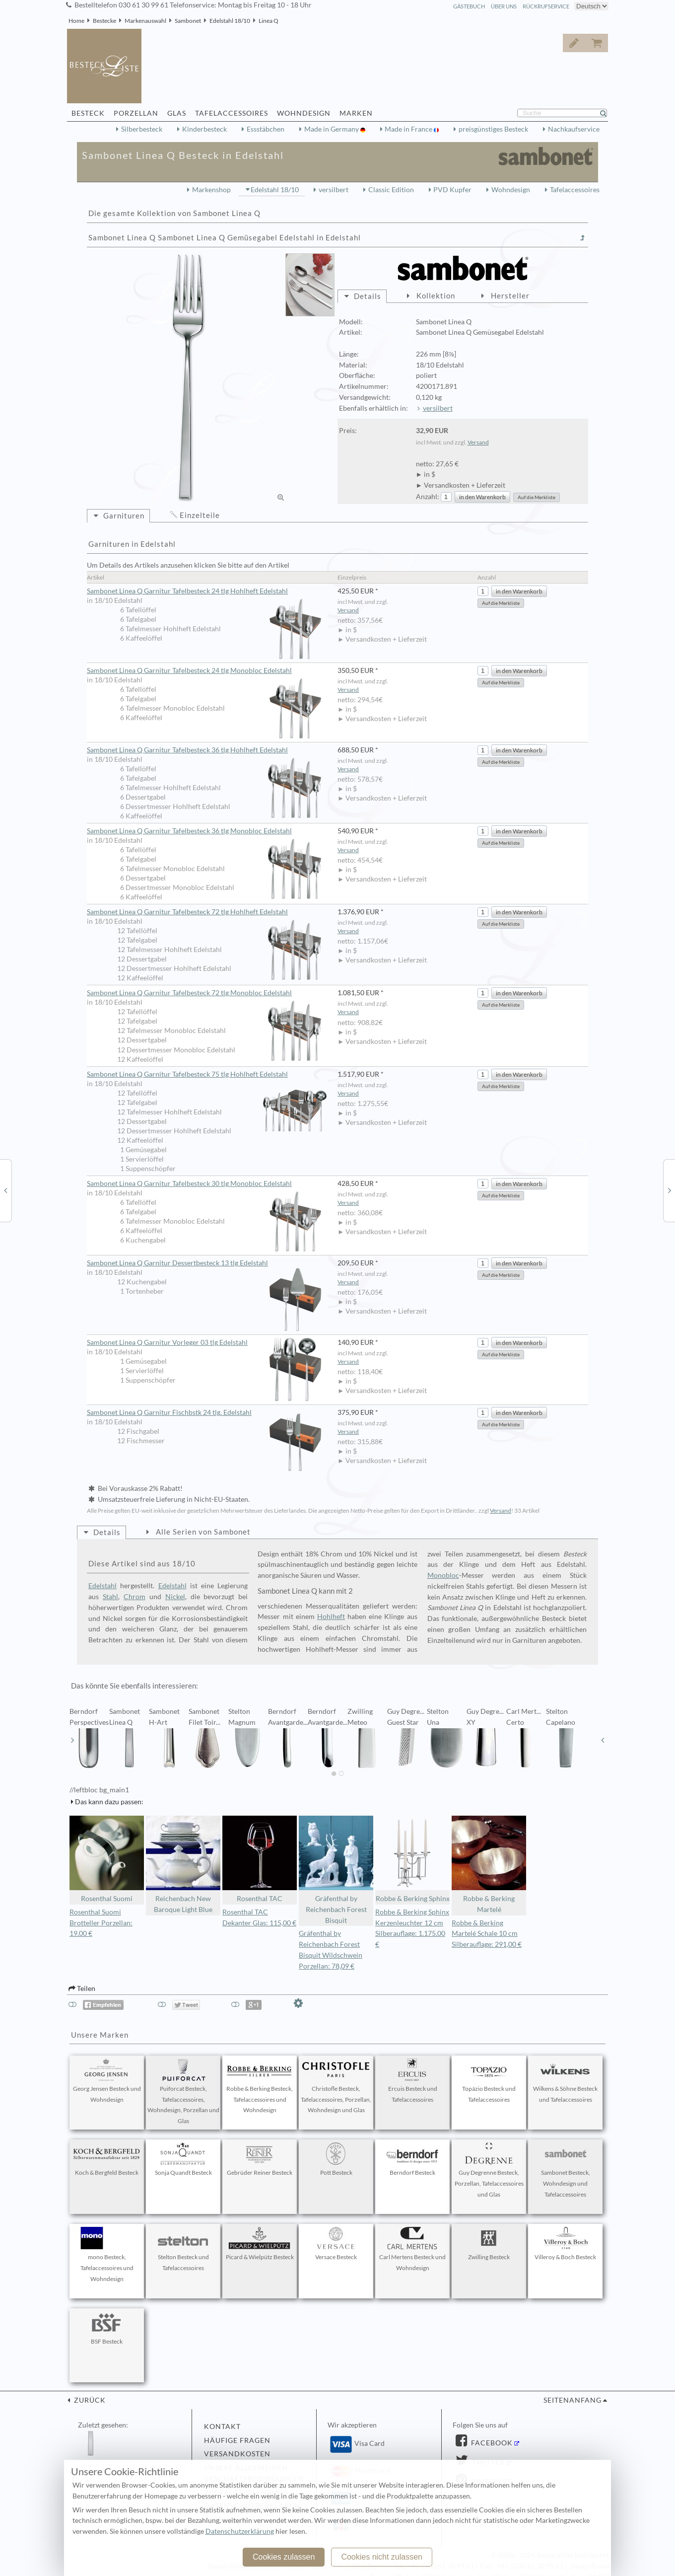  Describe the element at coordinates (265, 129) in the screenshot. I see `Essstäbchen` at that location.